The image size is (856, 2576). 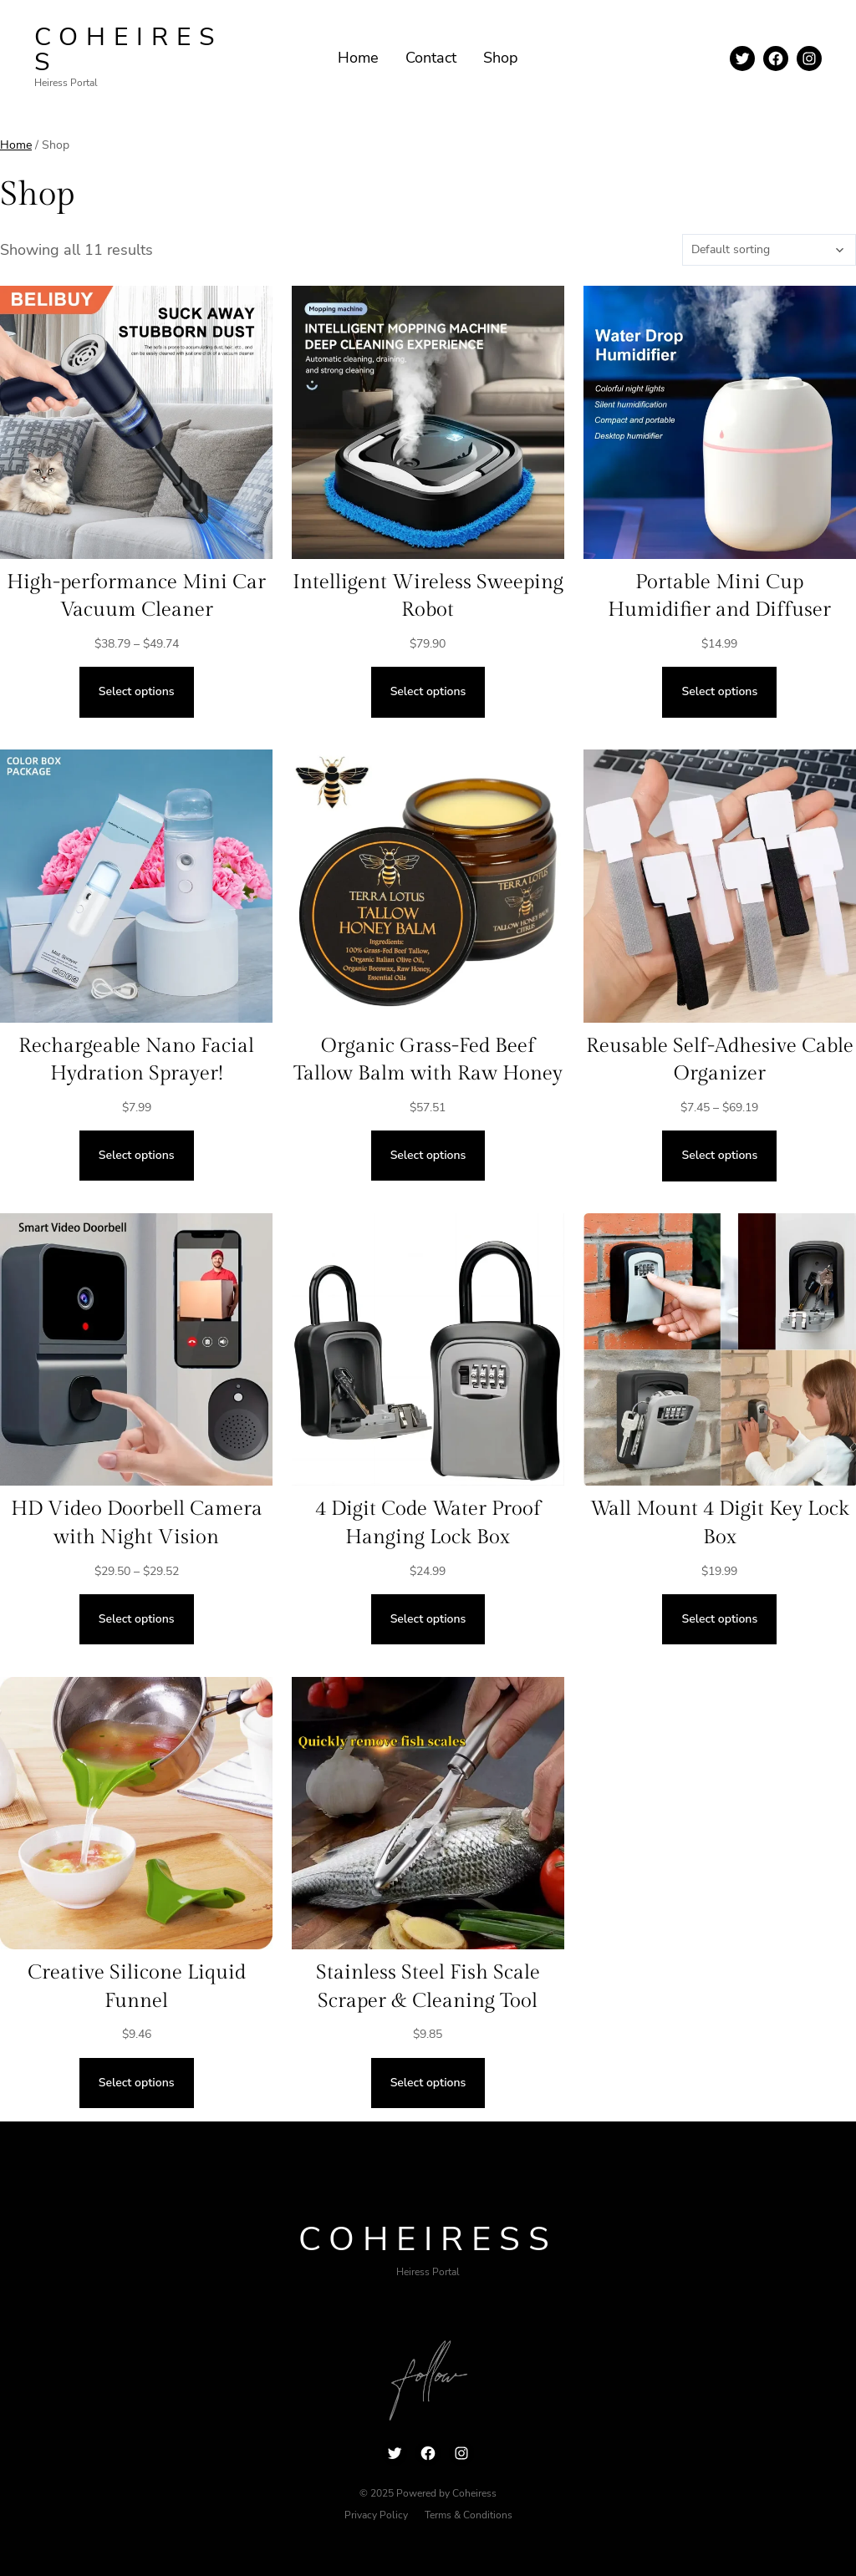 What do you see at coordinates (428, 2083) in the screenshot?
I see `[Select options for “Stainless Steel Fish Scale Scraper & Cleaning Tool”]` at bounding box center [428, 2083].